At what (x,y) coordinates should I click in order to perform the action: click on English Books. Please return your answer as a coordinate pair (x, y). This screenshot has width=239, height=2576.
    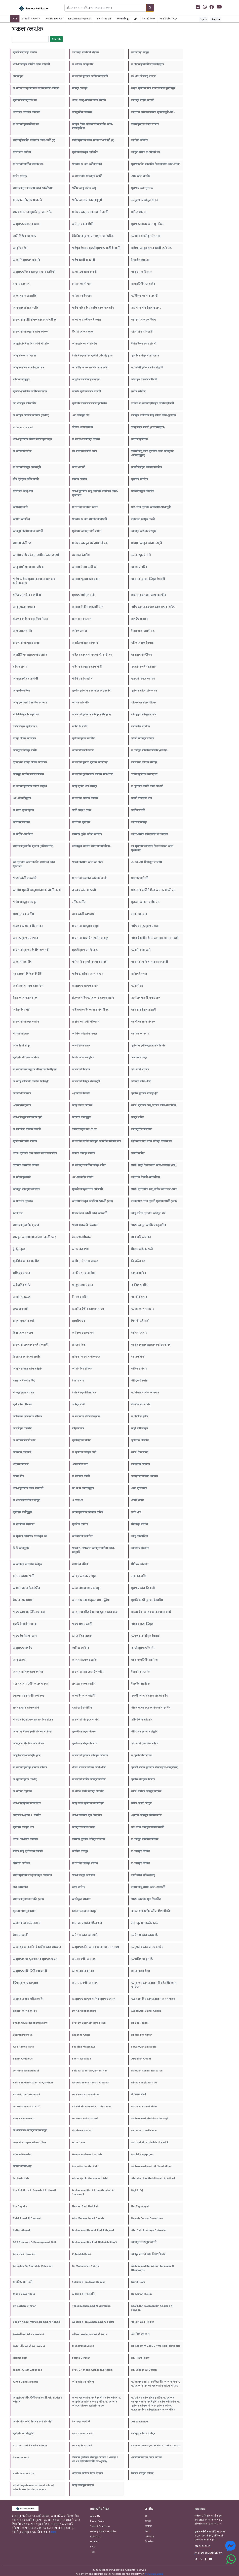
    Looking at the image, I should click on (104, 19).